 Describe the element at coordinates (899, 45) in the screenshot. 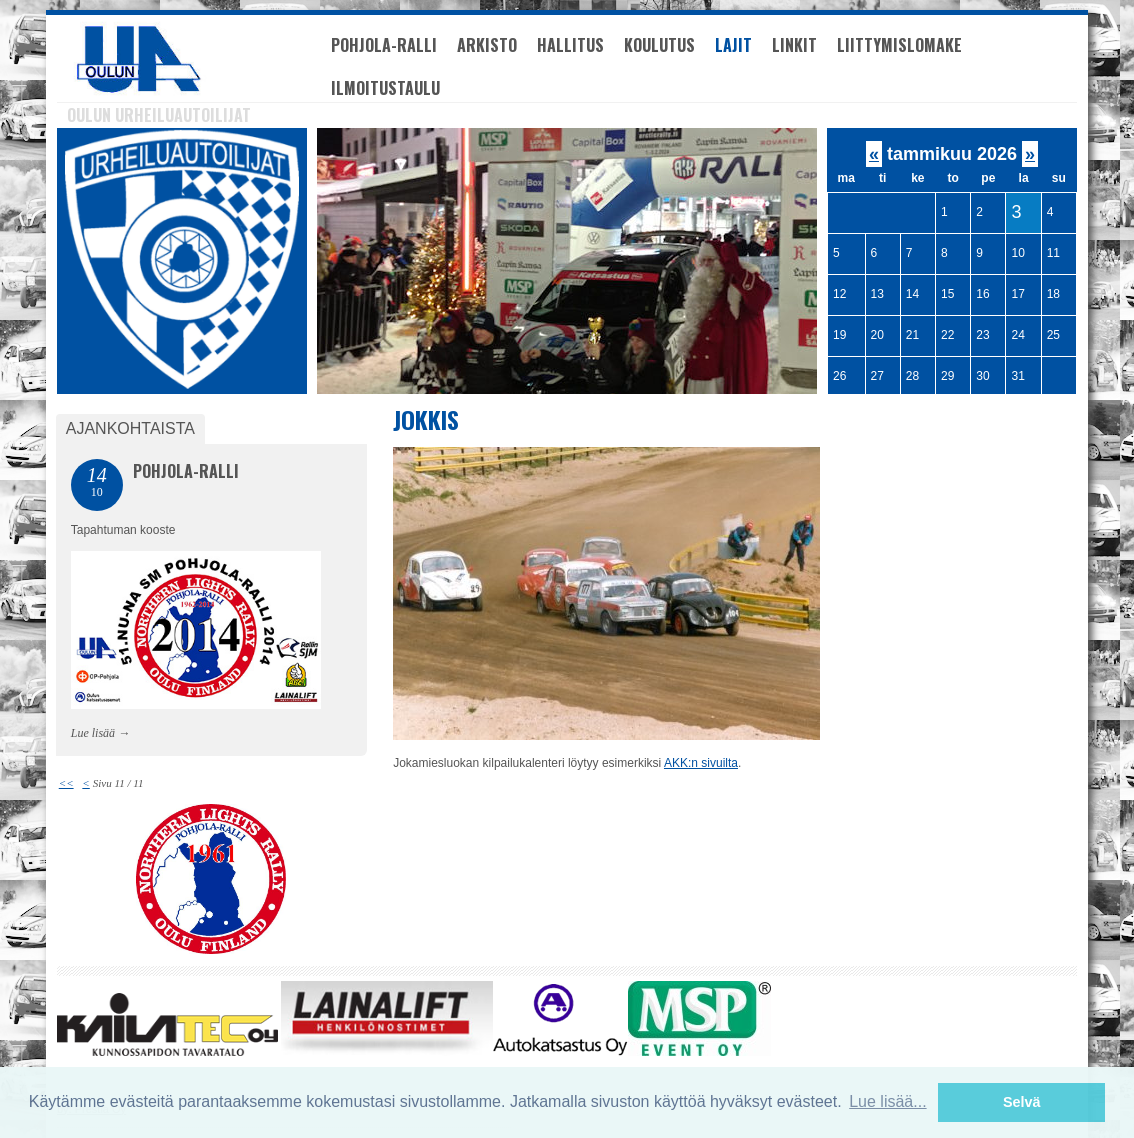

I see `Liittymislomake` at that location.